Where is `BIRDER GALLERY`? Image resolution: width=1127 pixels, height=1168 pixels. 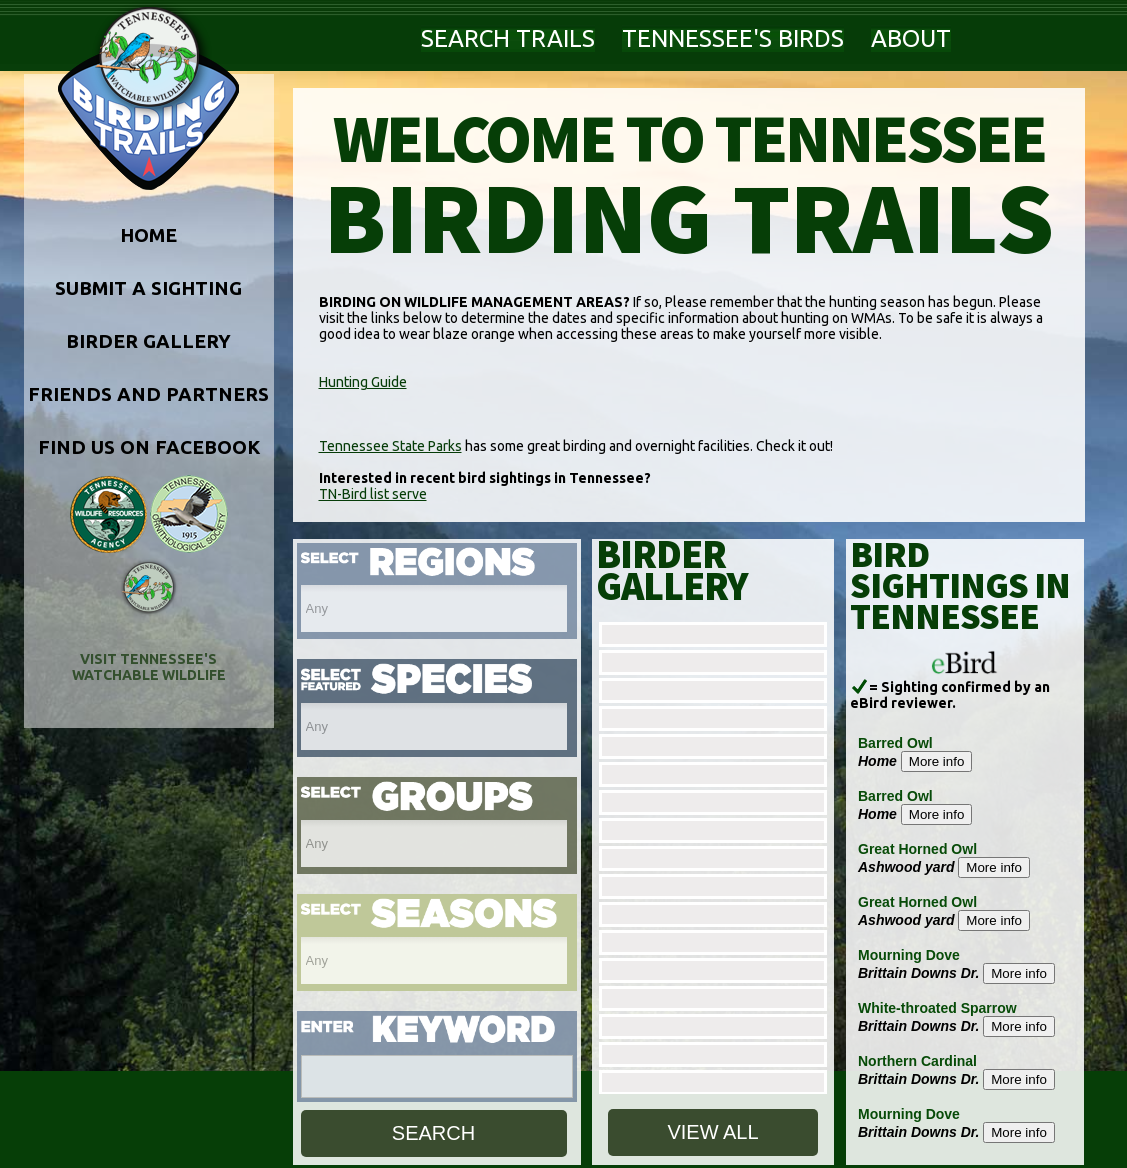 BIRDER GALLERY is located at coordinates (148, 341).